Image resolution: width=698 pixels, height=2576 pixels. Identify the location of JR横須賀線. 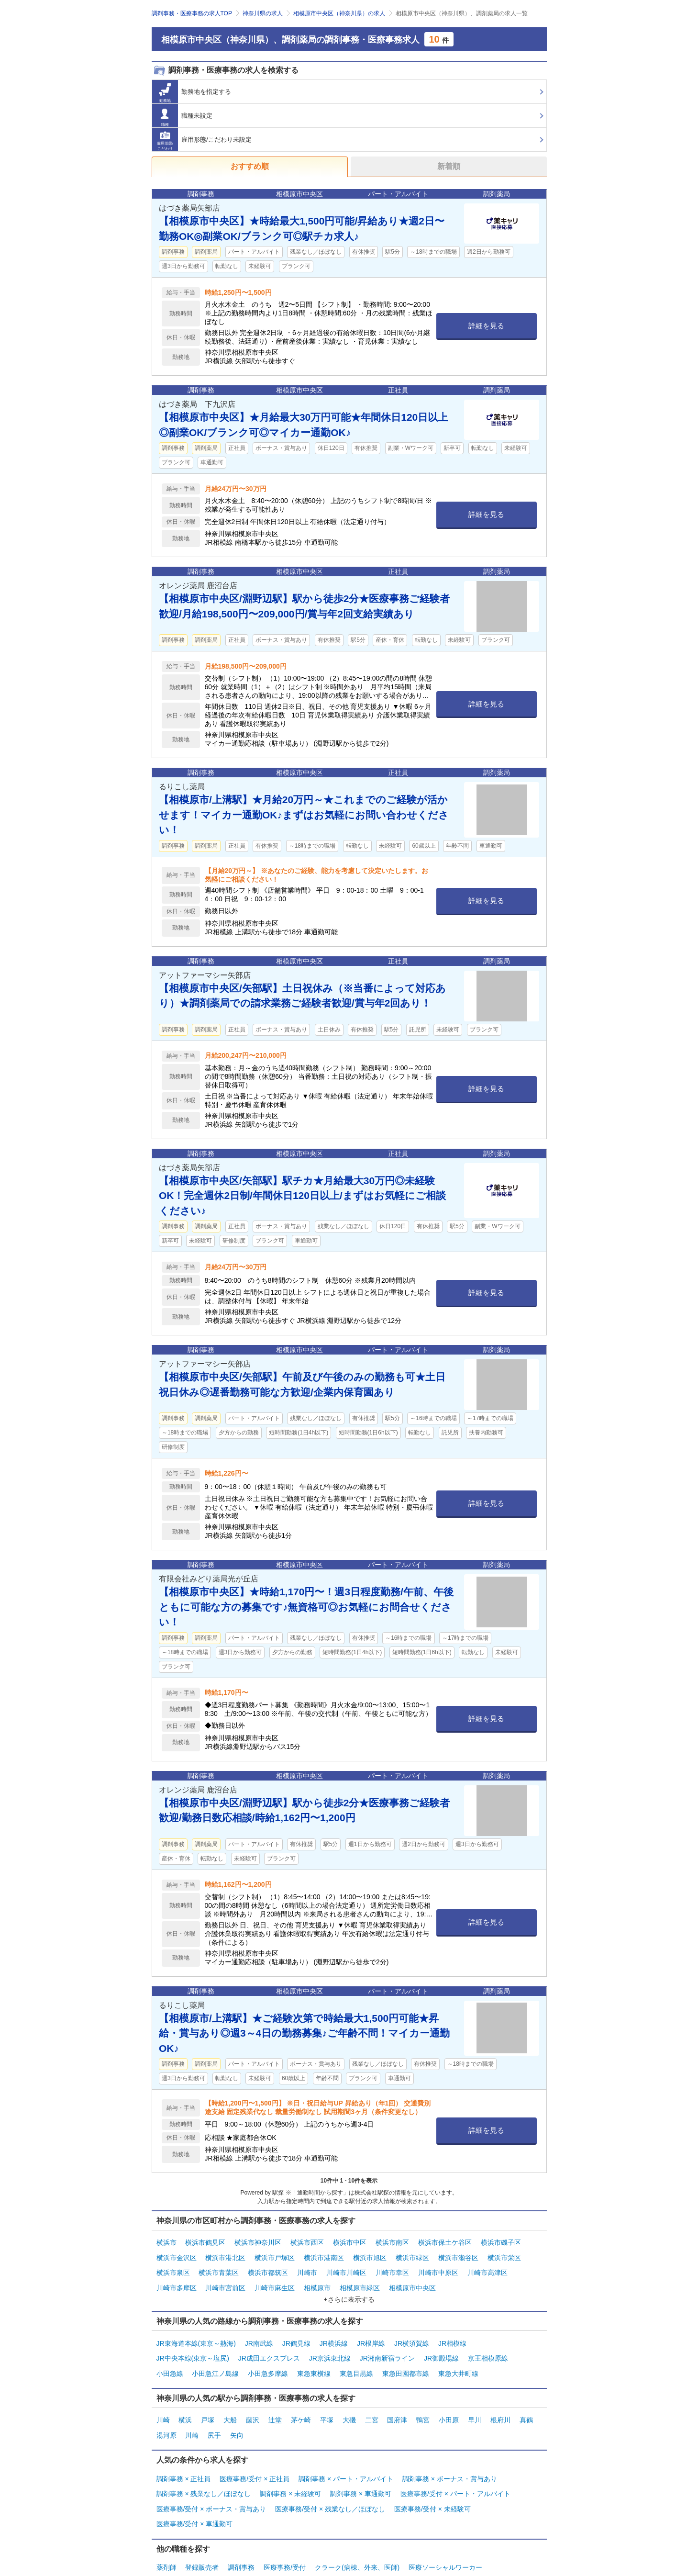
(411, 2329).